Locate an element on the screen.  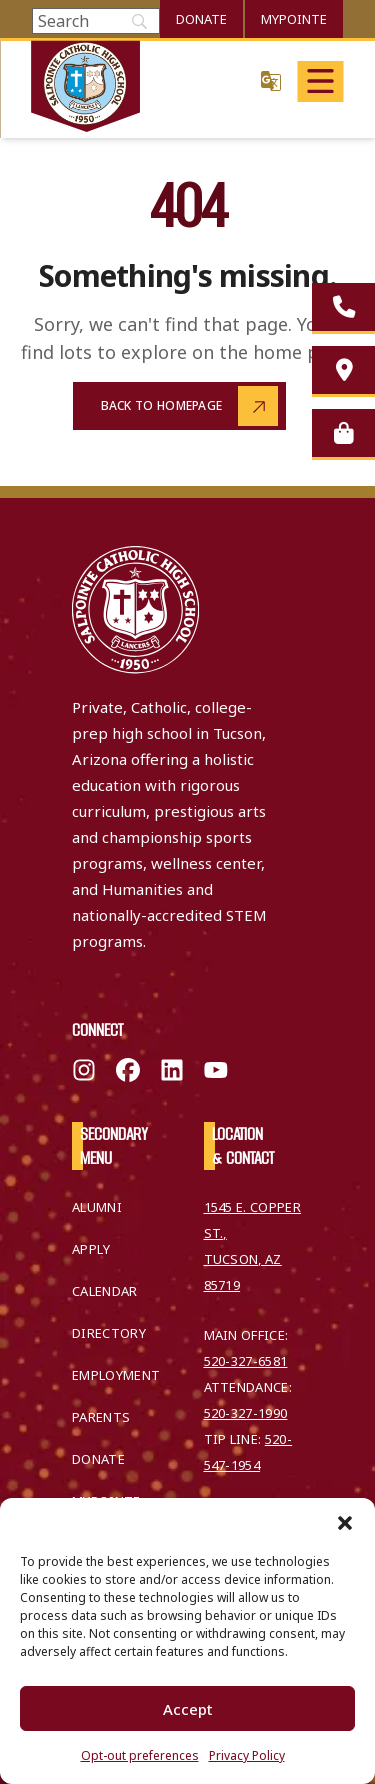
520-327-1990 is located at coordinates (246, 1413).